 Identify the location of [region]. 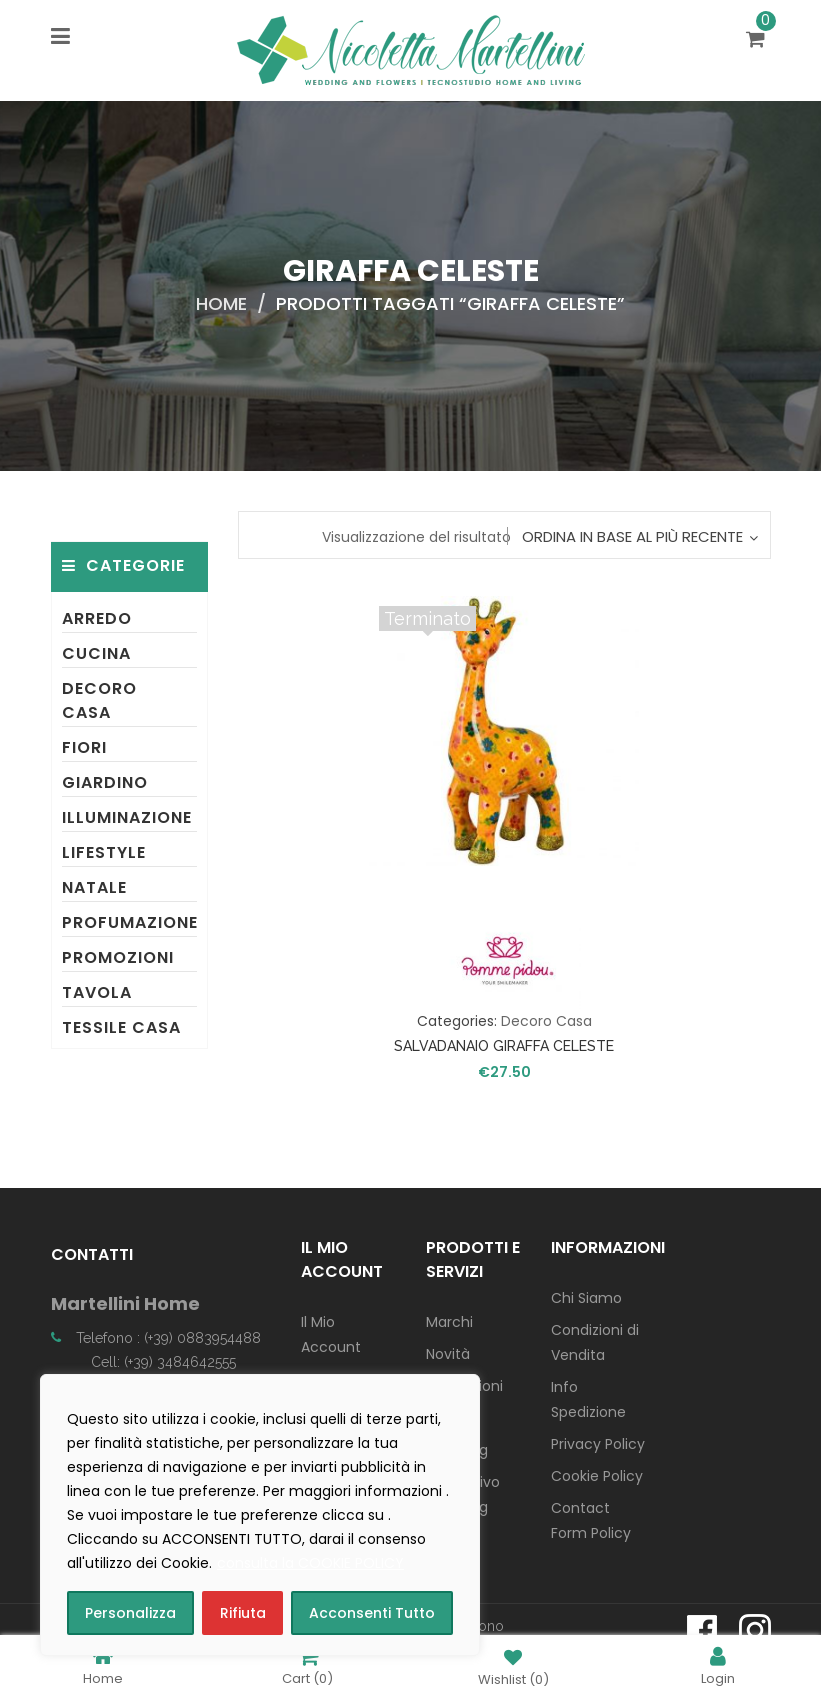
(260, 1515).